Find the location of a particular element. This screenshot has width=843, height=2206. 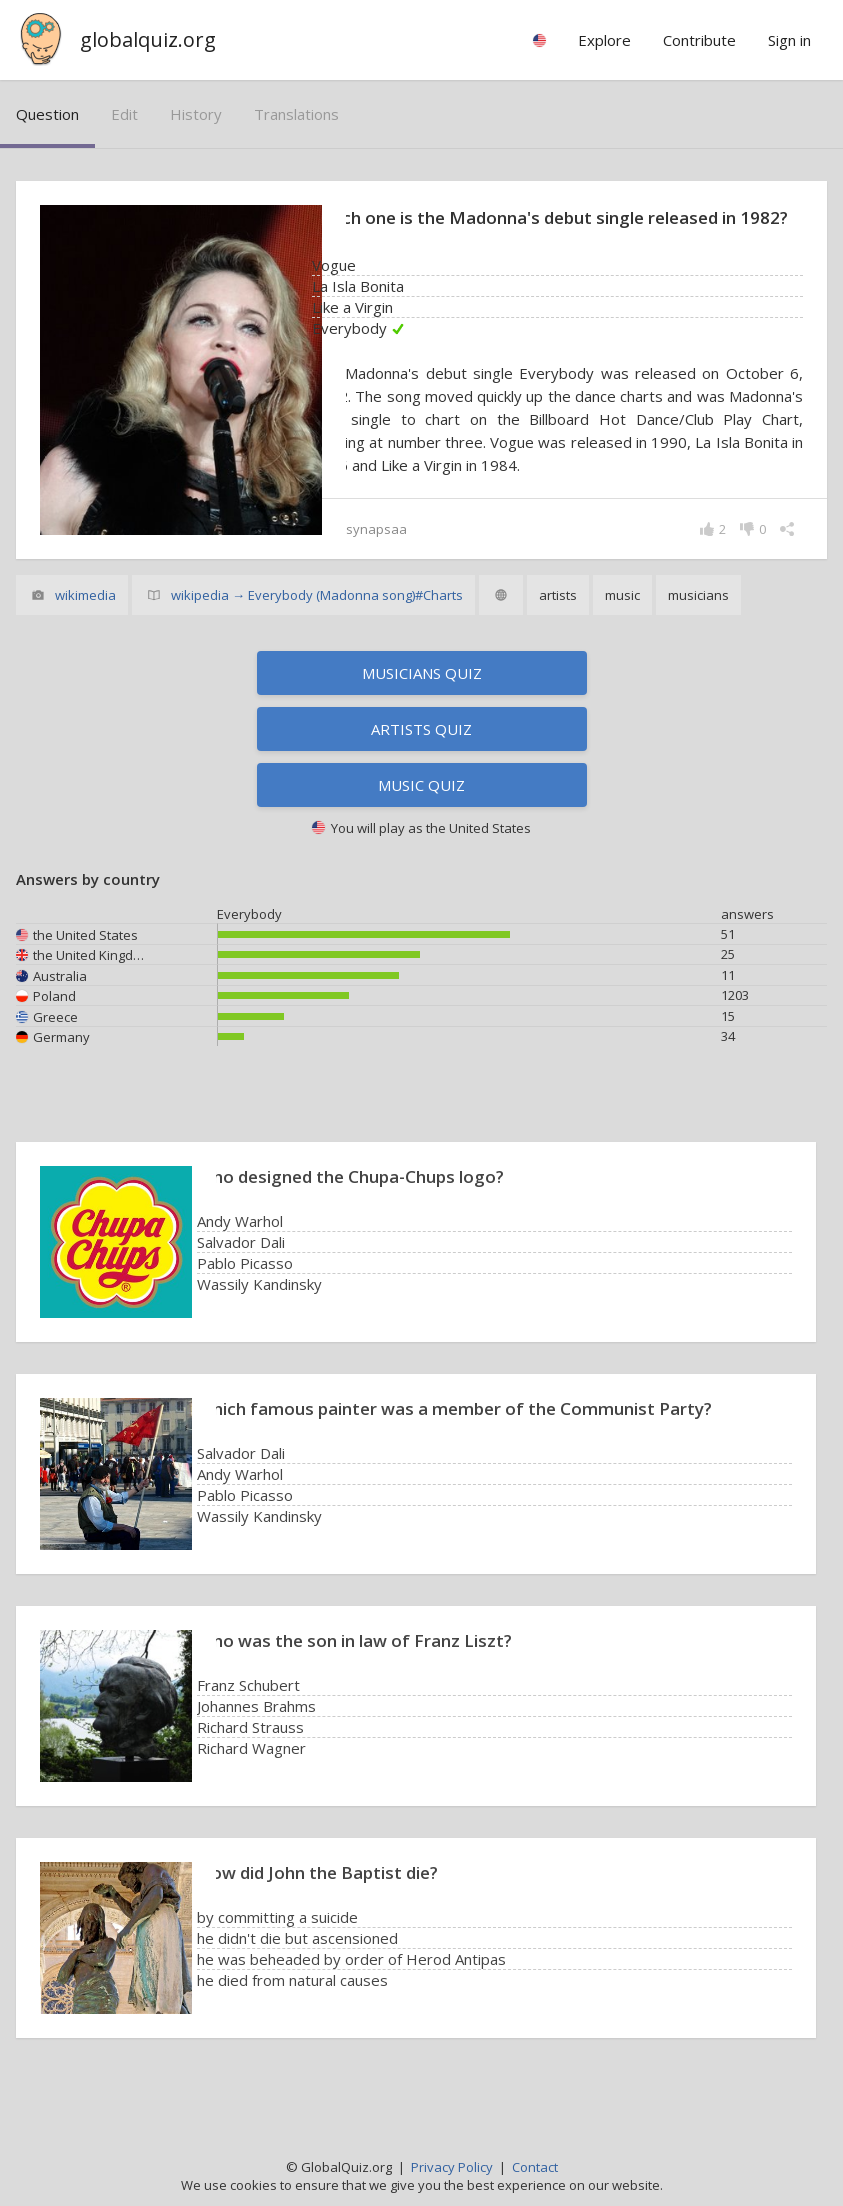

Music quiz is located at coordinates (421, 811).